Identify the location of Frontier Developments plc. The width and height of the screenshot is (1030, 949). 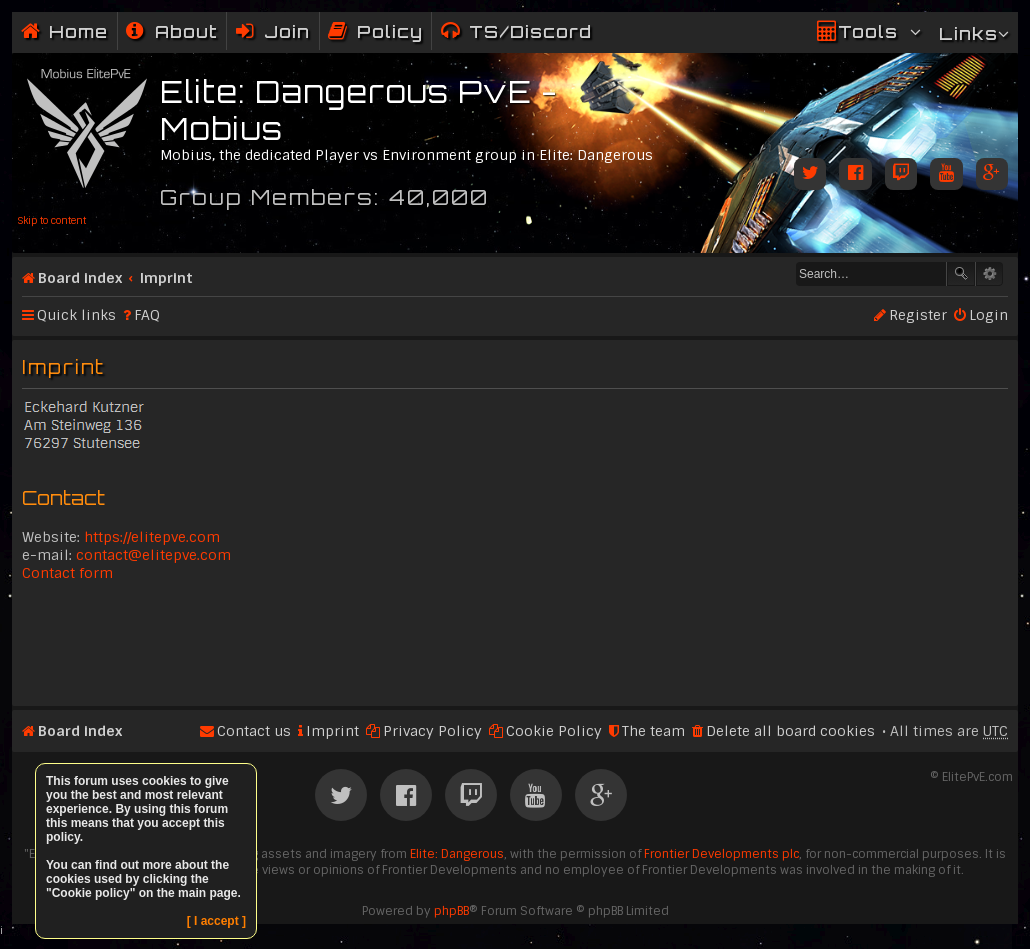
(721, 854).